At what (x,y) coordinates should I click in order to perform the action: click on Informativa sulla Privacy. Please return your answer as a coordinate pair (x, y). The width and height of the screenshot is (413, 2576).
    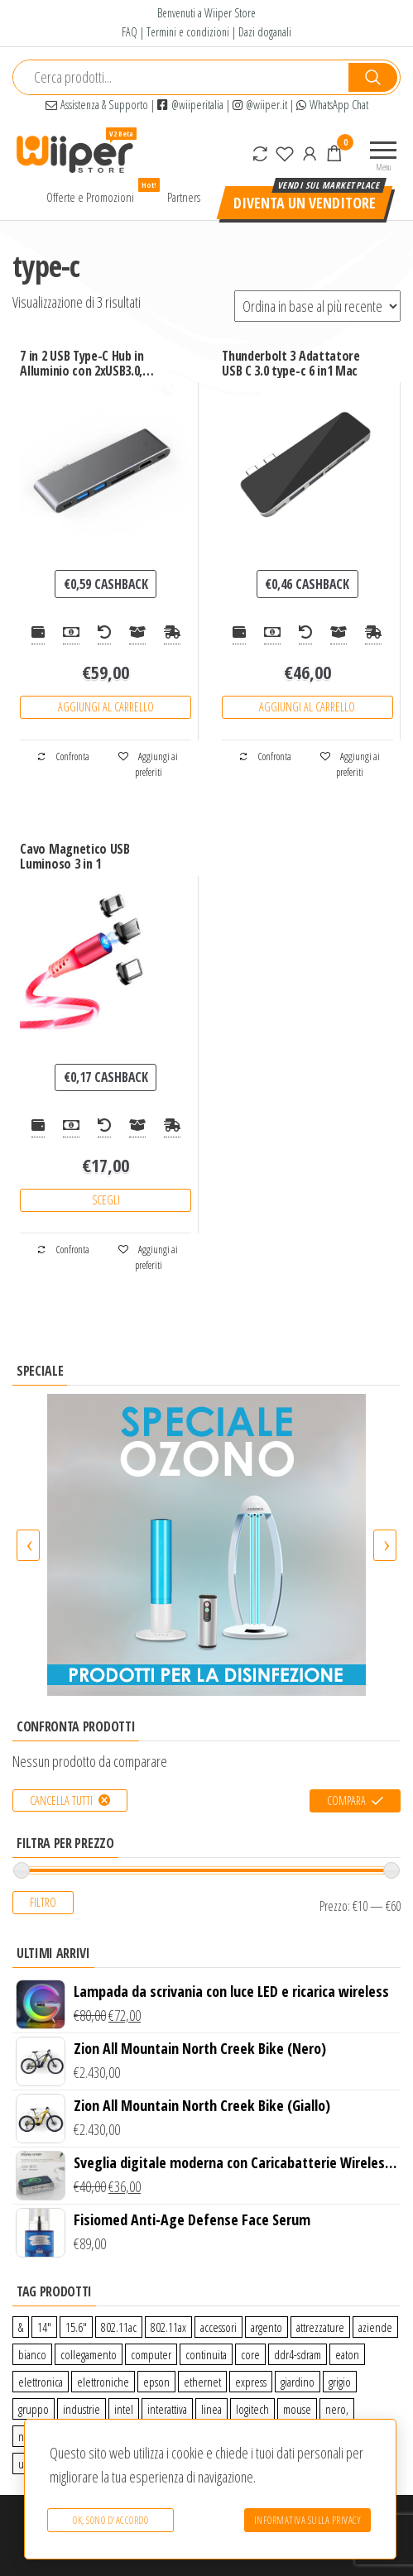
    Looking at the image, I should click on (308, 2522).